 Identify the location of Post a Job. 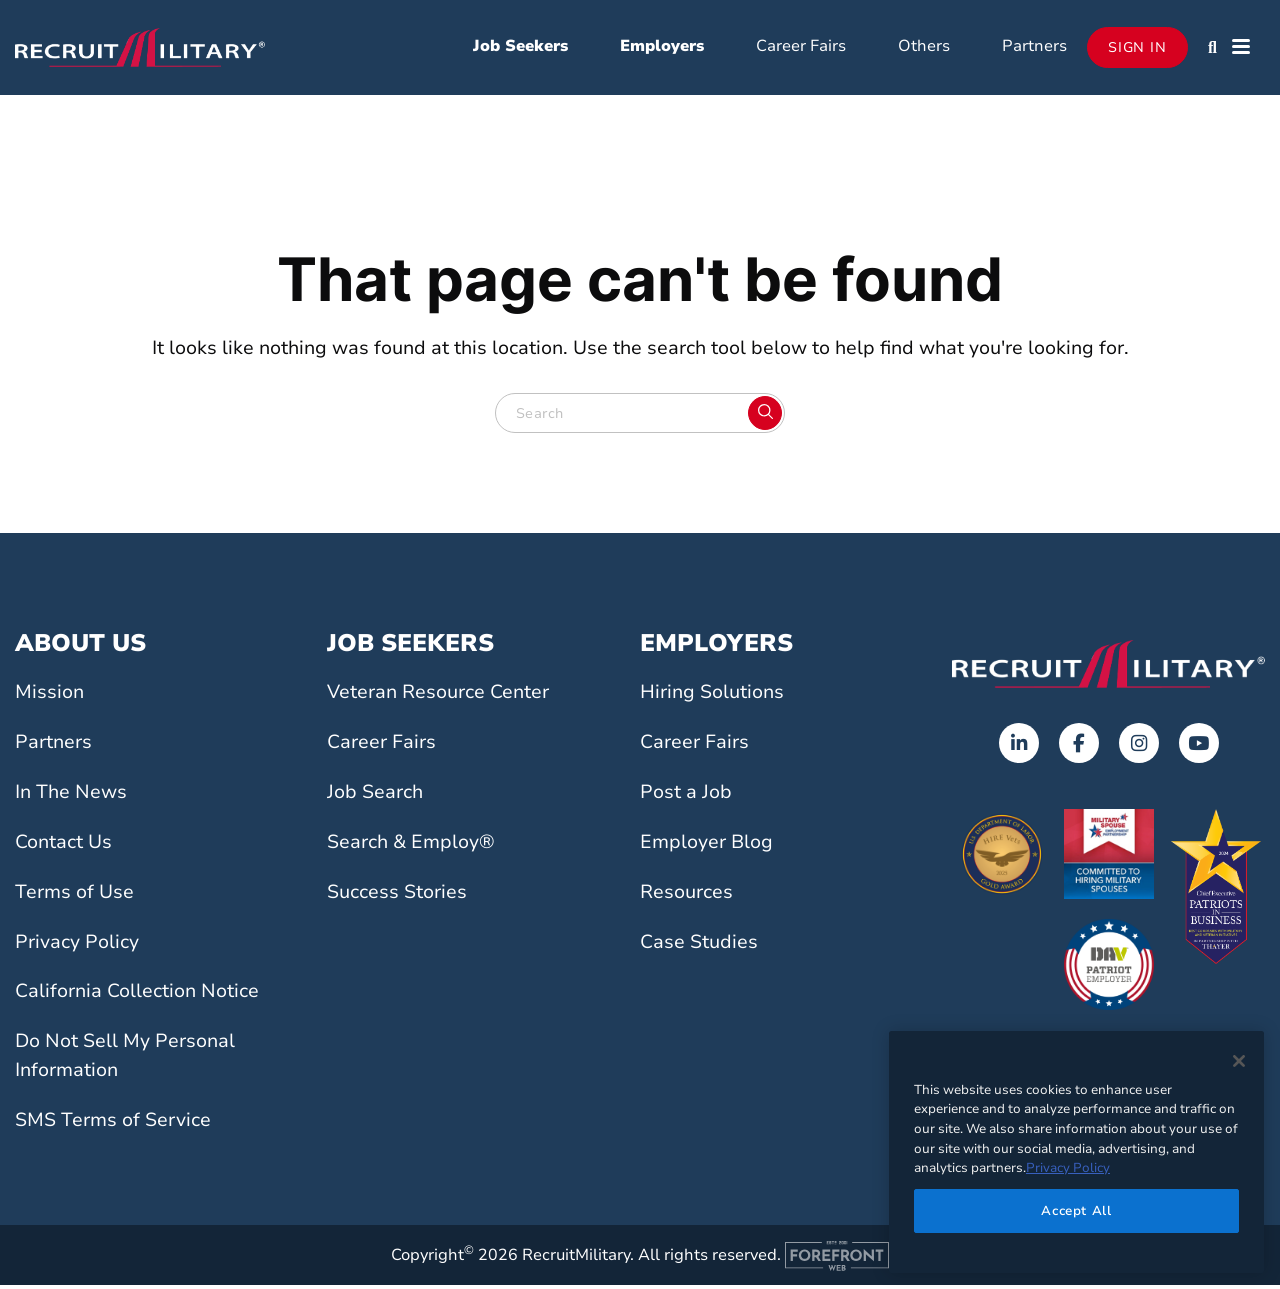
(686, 796).